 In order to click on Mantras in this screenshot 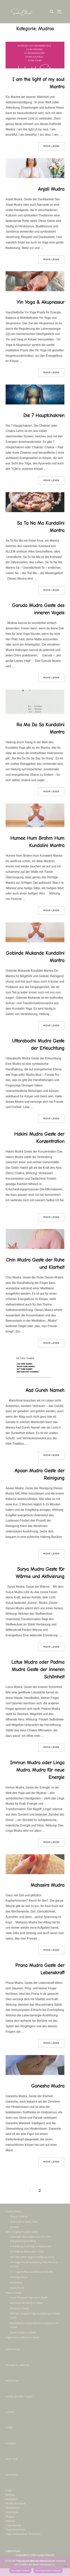, I will do `click(10, 2502)`.